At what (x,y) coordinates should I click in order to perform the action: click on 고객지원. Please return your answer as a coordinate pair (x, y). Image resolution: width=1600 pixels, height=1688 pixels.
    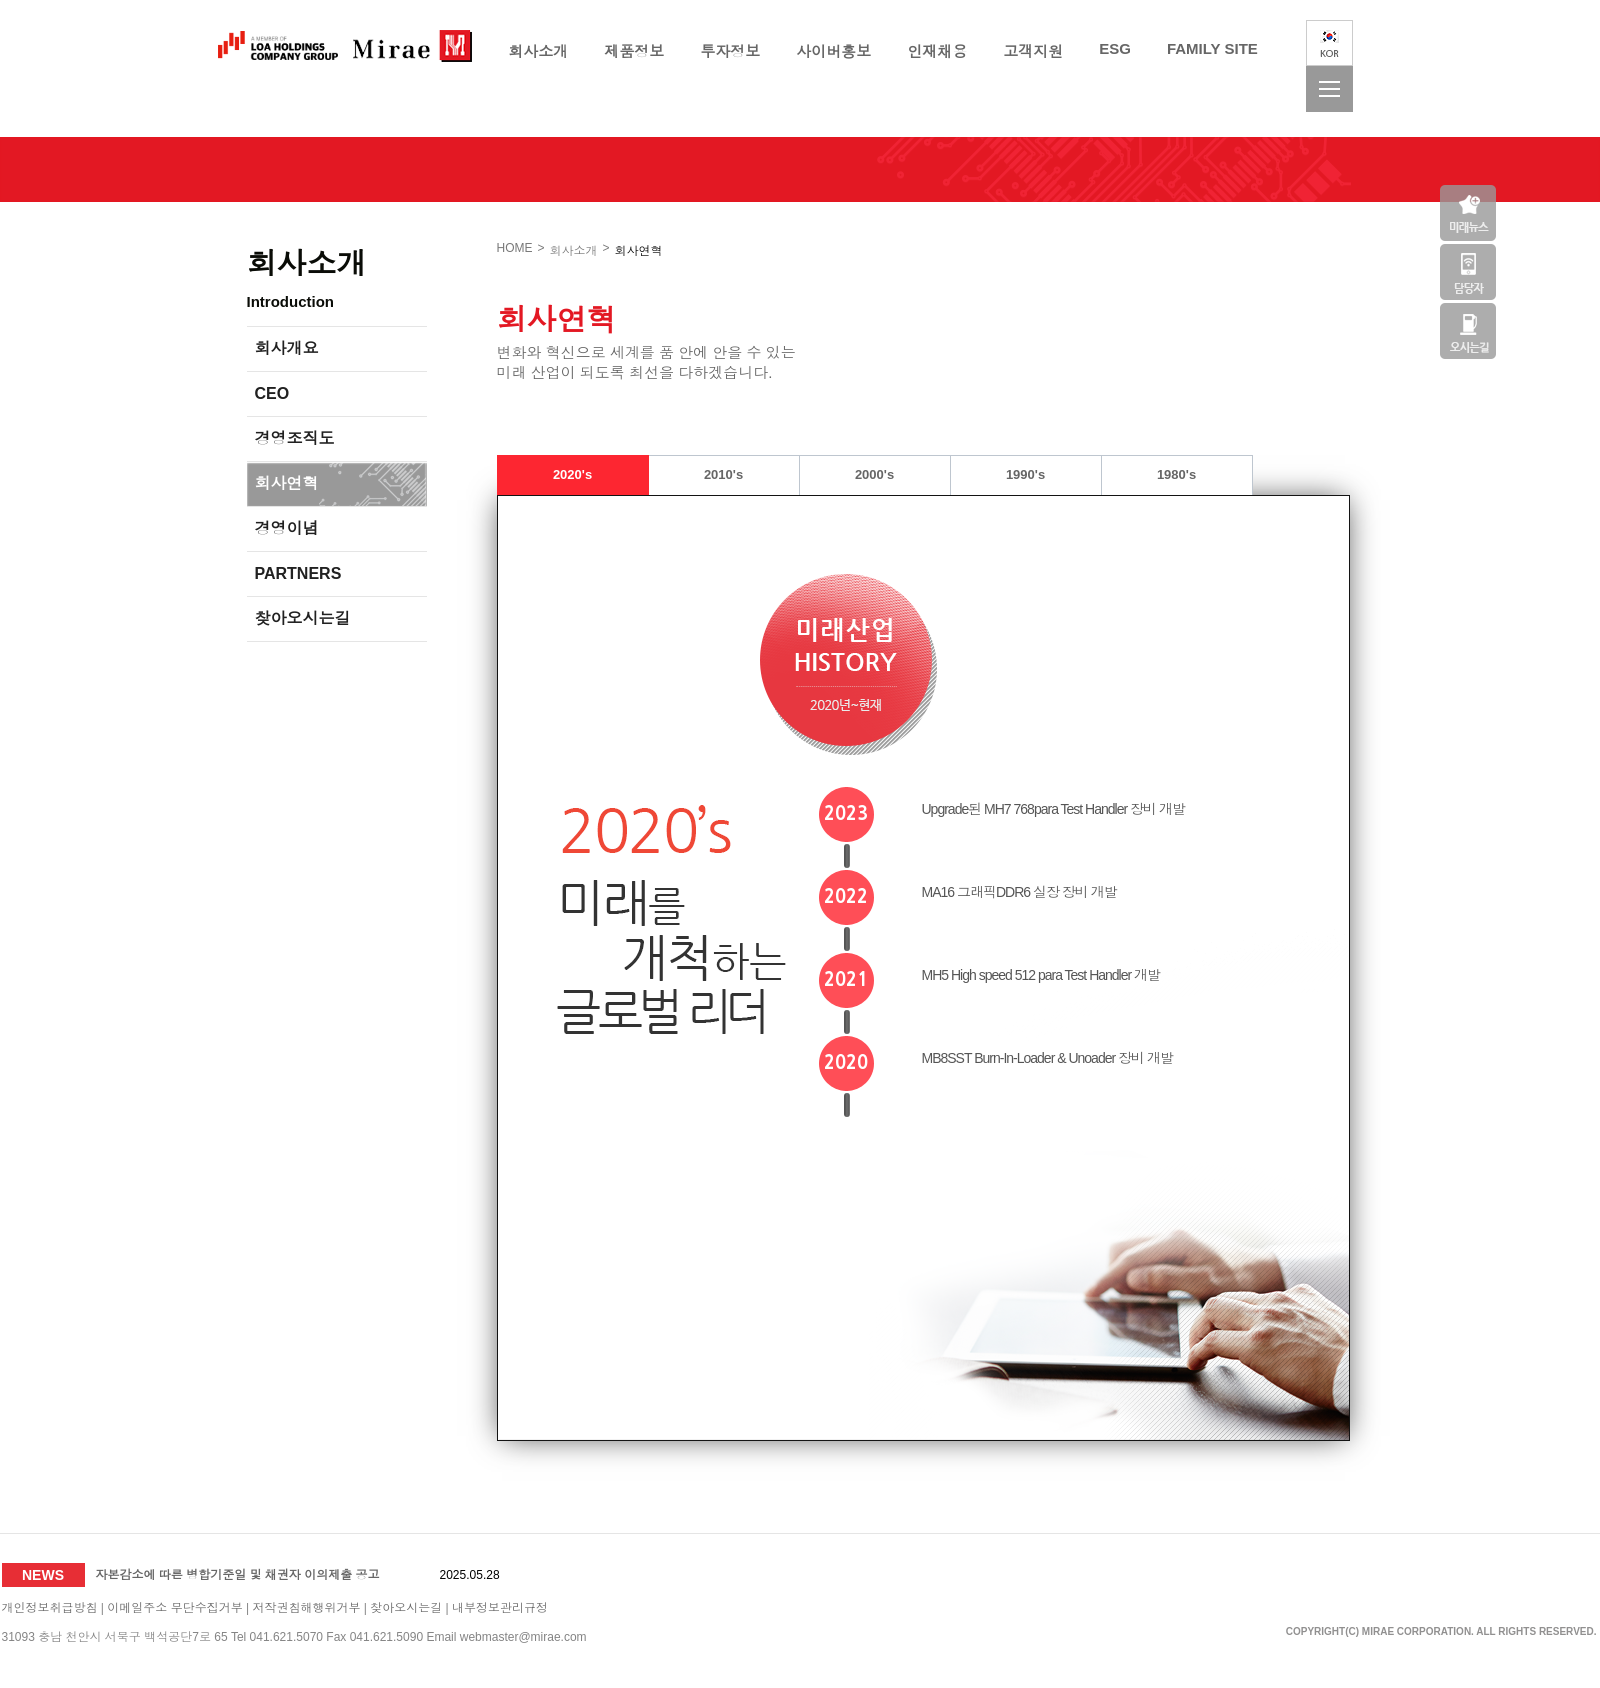
    Looking at the image, I should click on (1033, 51).